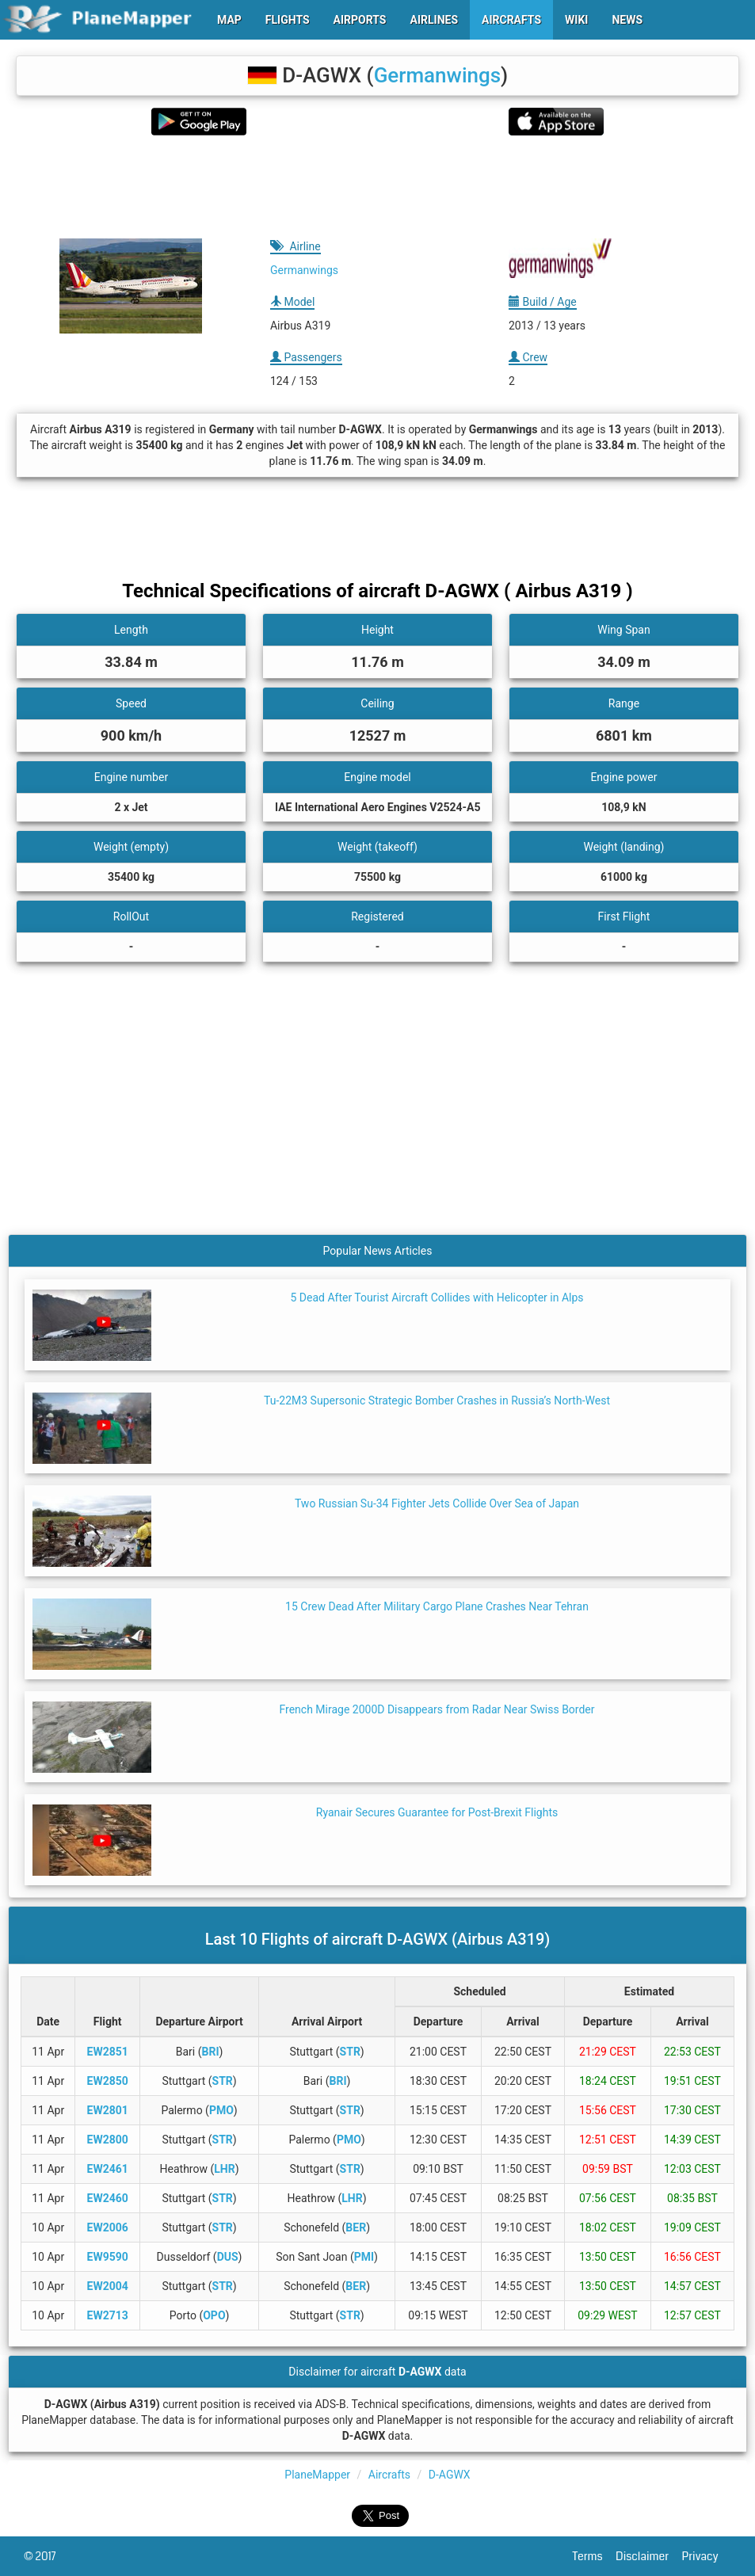 The height and width of the screenshot is (2576, 755). What do you see at coordinates (107, 2227) in the screenshot?
I see `EW2006` at bounding box center [107, 2227].